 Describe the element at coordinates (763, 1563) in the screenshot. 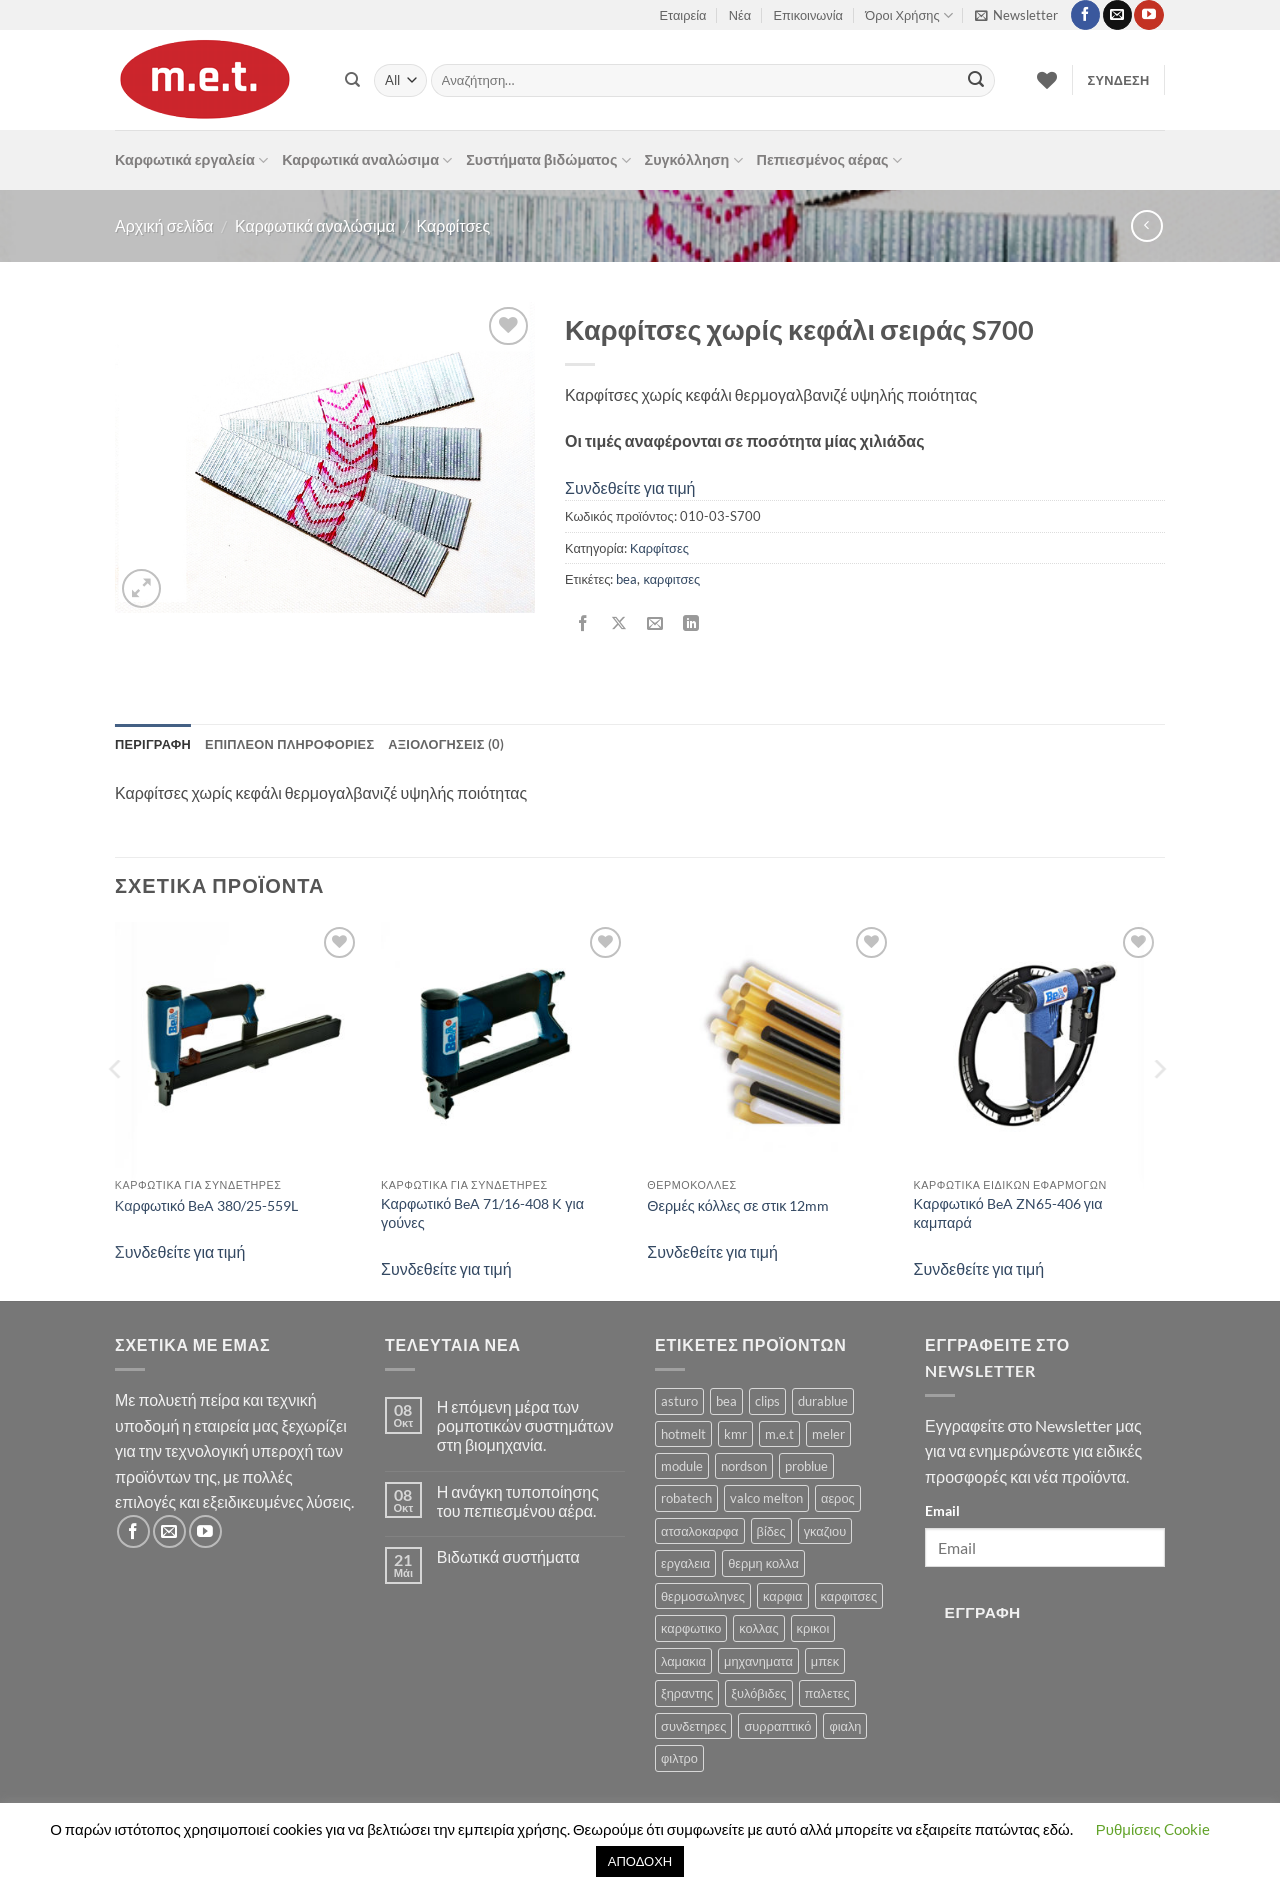

I see `θερμη κολλα [θερμη κολλα (8 προϊόντα)]` at that location.